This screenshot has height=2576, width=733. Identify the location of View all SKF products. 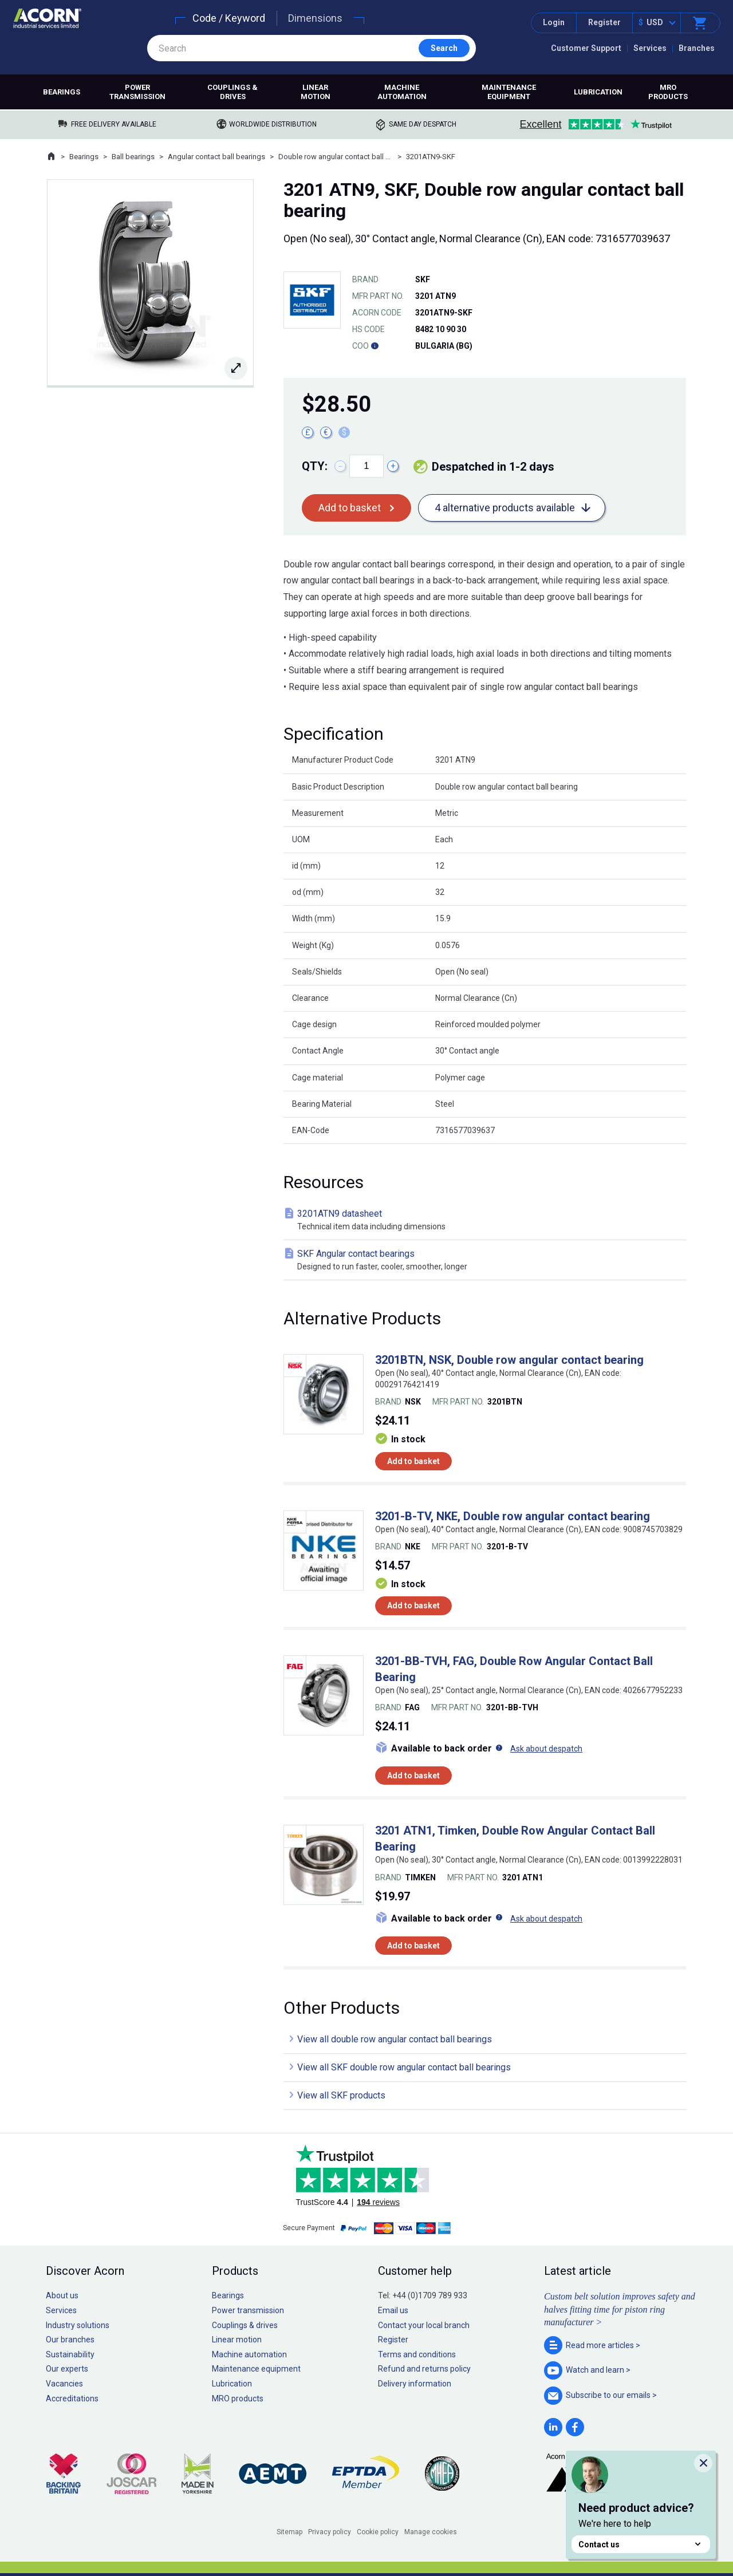
(341, 2095).